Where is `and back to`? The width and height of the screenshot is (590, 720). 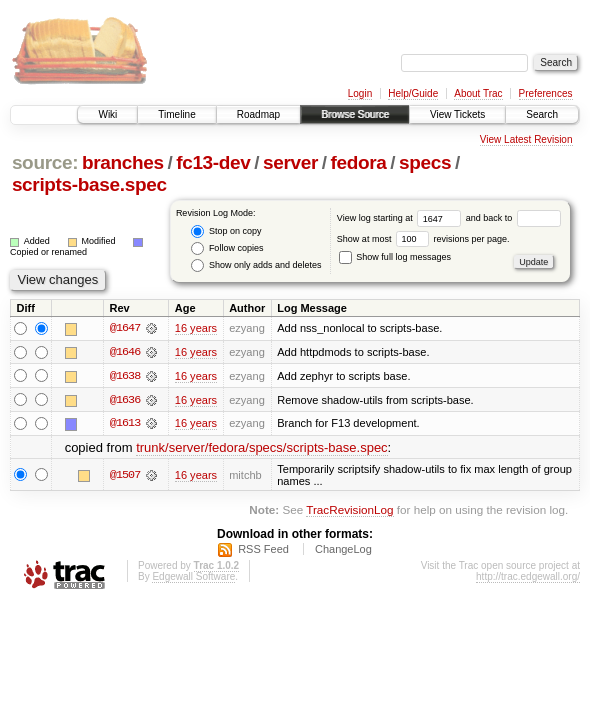
and back to is located at coordinates (513, 218).